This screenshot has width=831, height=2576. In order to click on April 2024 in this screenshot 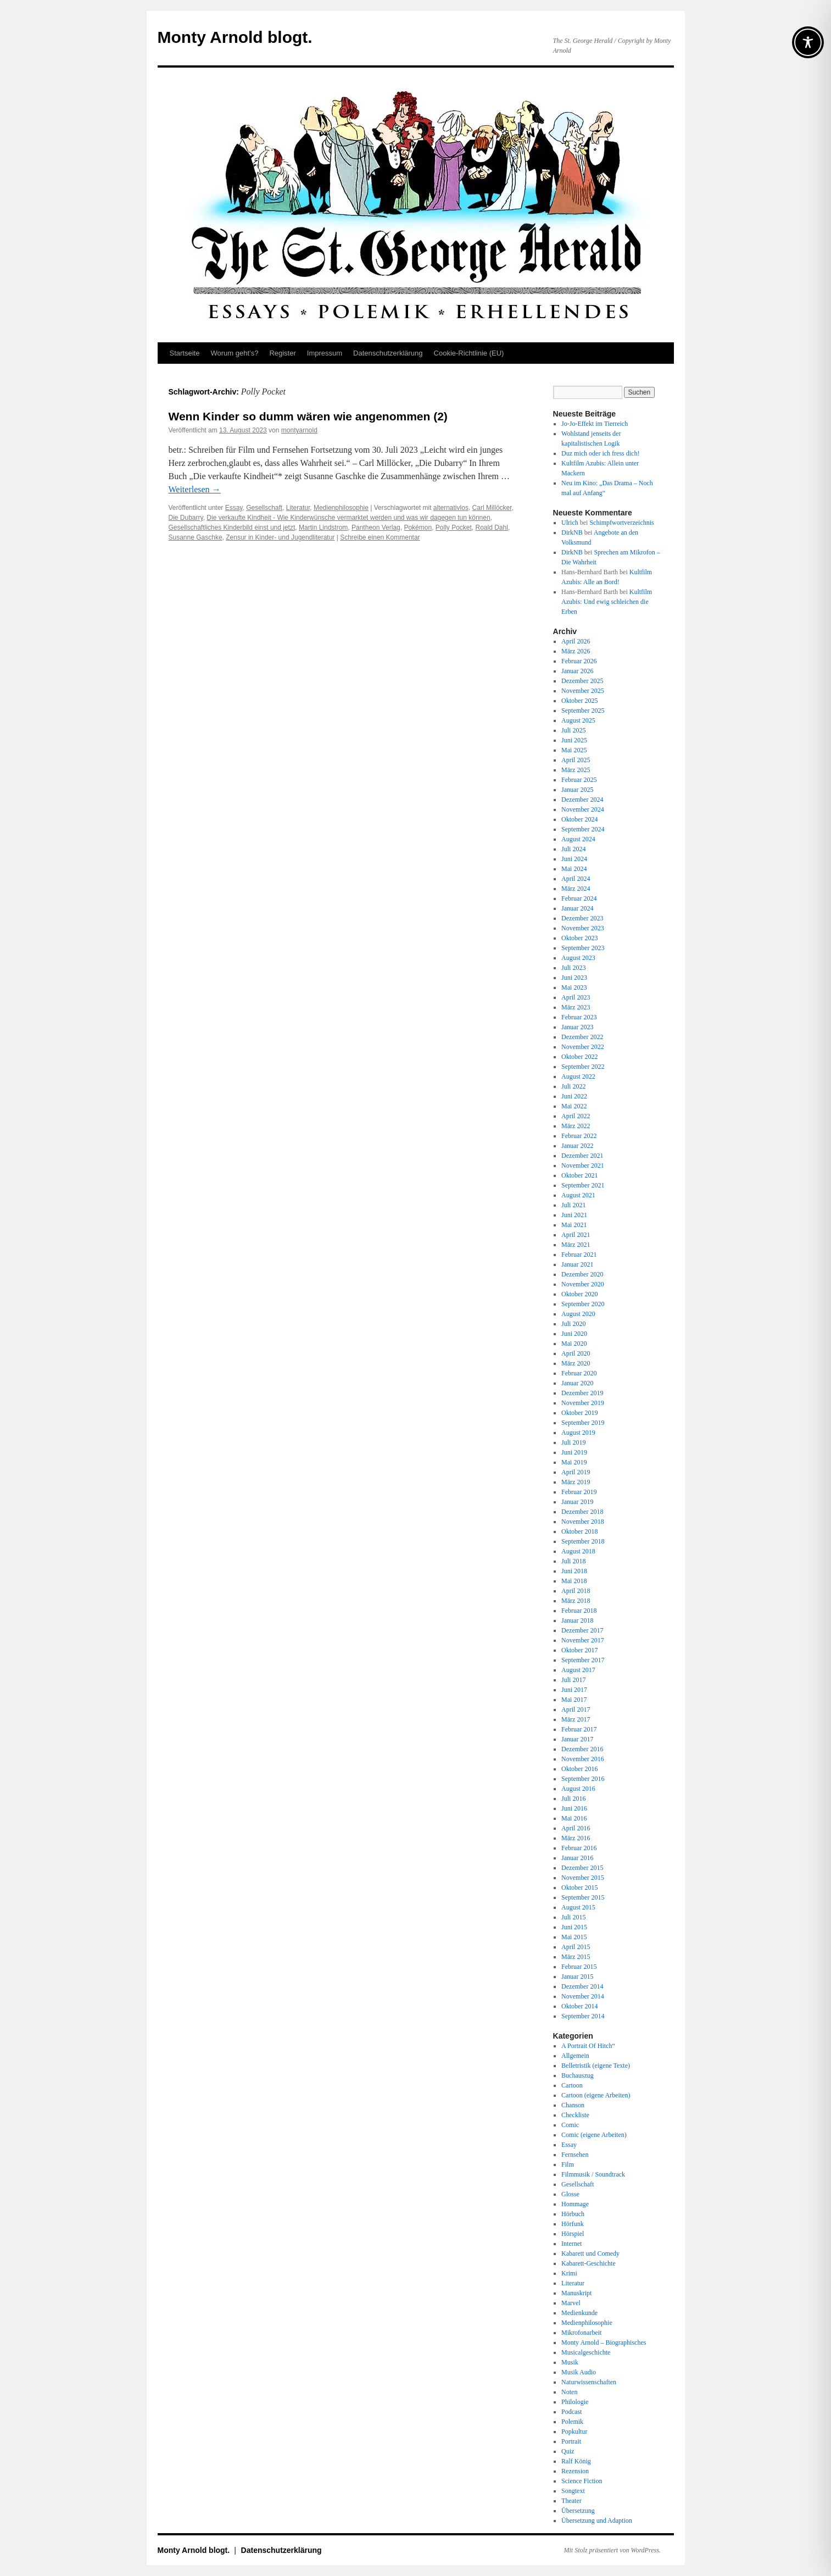, I will do `click(575, 878)`.